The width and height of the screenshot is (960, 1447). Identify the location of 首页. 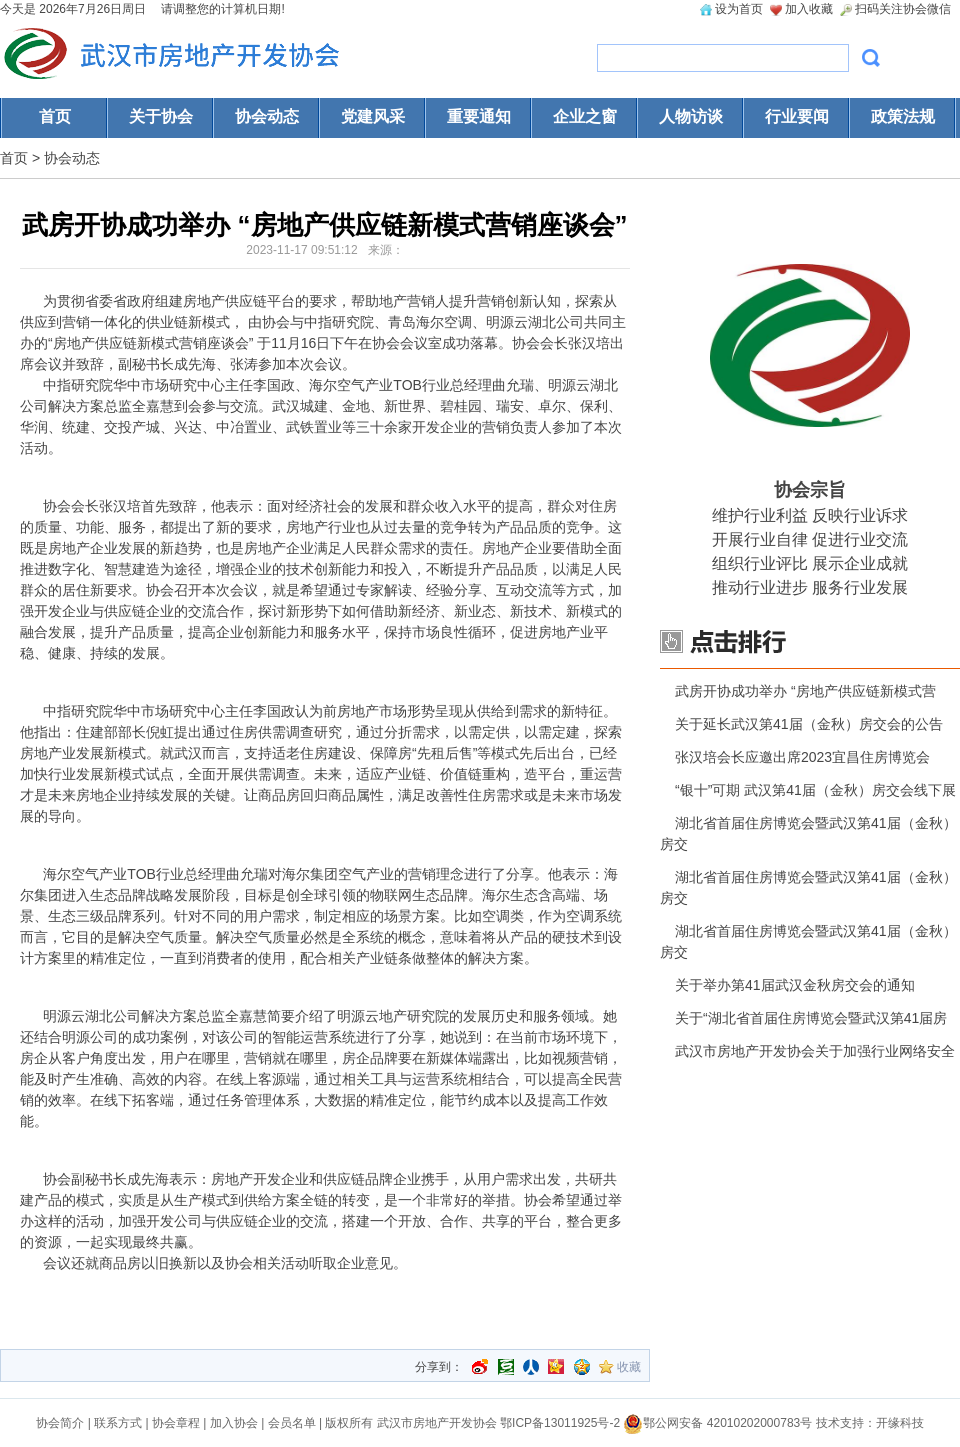
(14, 158).